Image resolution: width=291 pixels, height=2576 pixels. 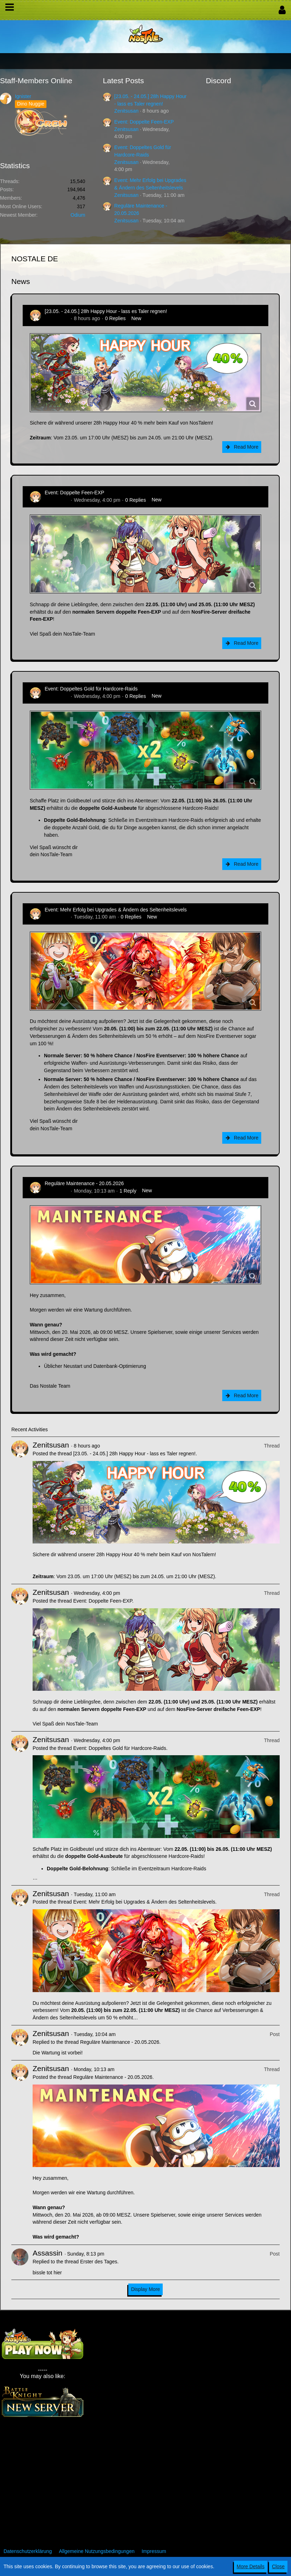 I want to click on Close, so click(x=278, y=2566).